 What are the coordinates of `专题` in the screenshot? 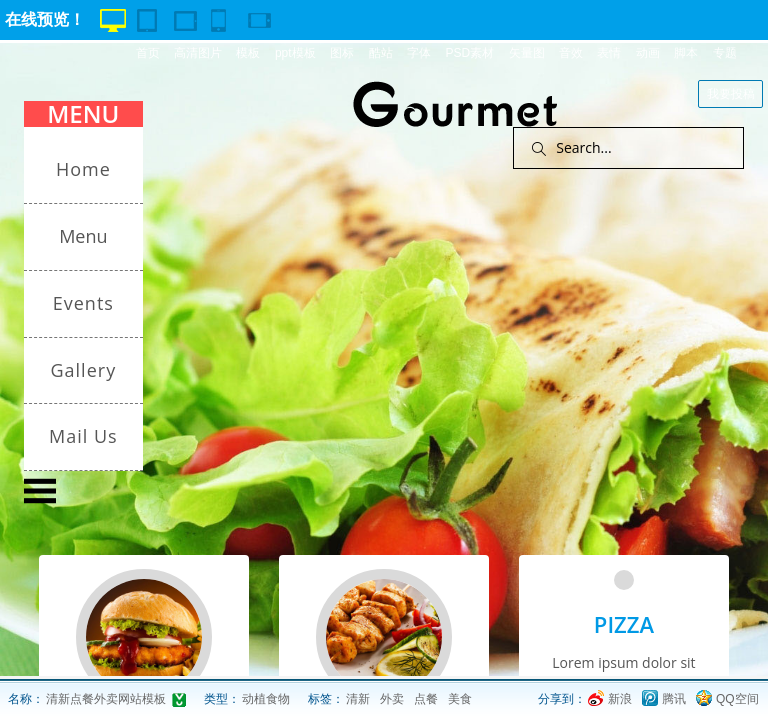 It's located at (725, 53).